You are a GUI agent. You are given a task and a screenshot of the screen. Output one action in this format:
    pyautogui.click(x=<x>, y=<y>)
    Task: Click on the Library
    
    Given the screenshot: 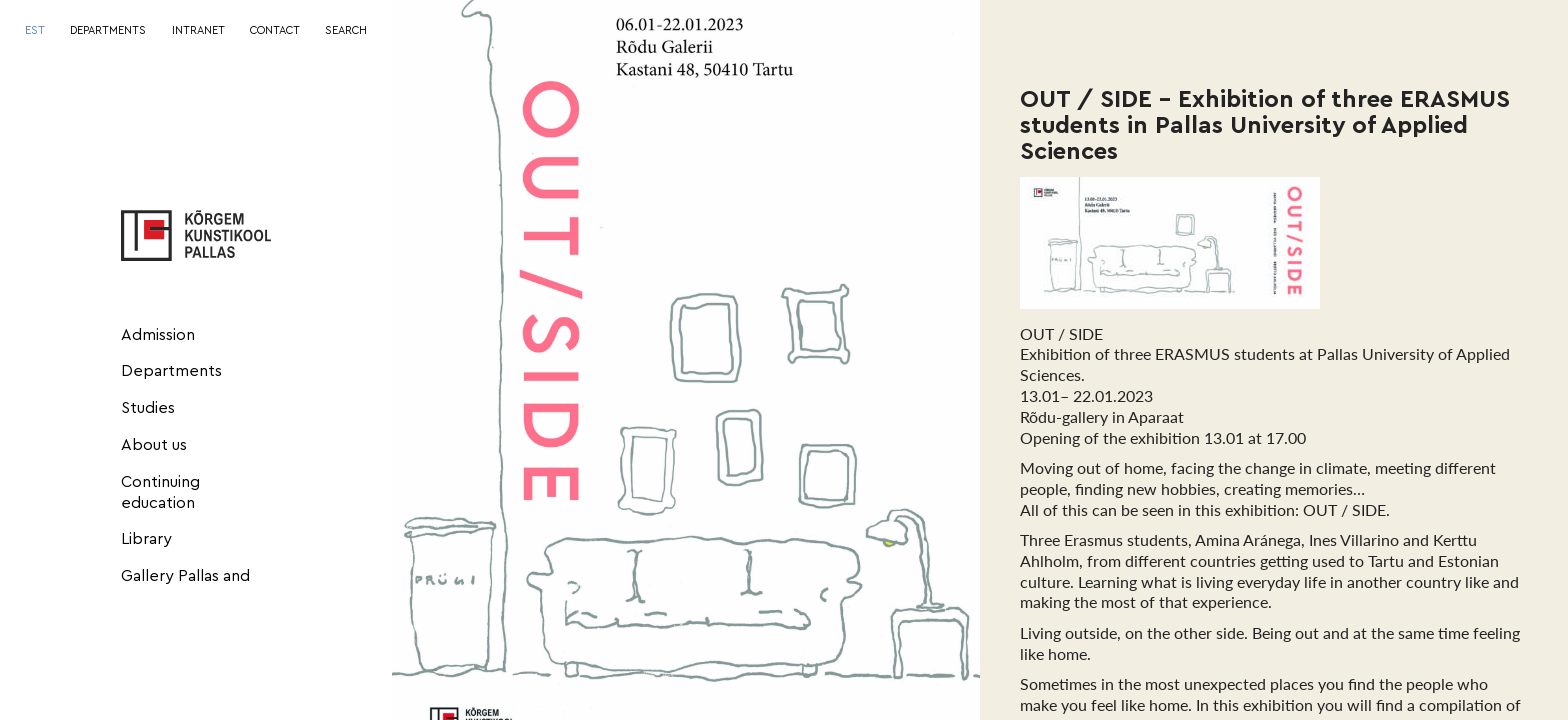 What is the action you would take?
    pyautogui.click(x=146, y=539)
    